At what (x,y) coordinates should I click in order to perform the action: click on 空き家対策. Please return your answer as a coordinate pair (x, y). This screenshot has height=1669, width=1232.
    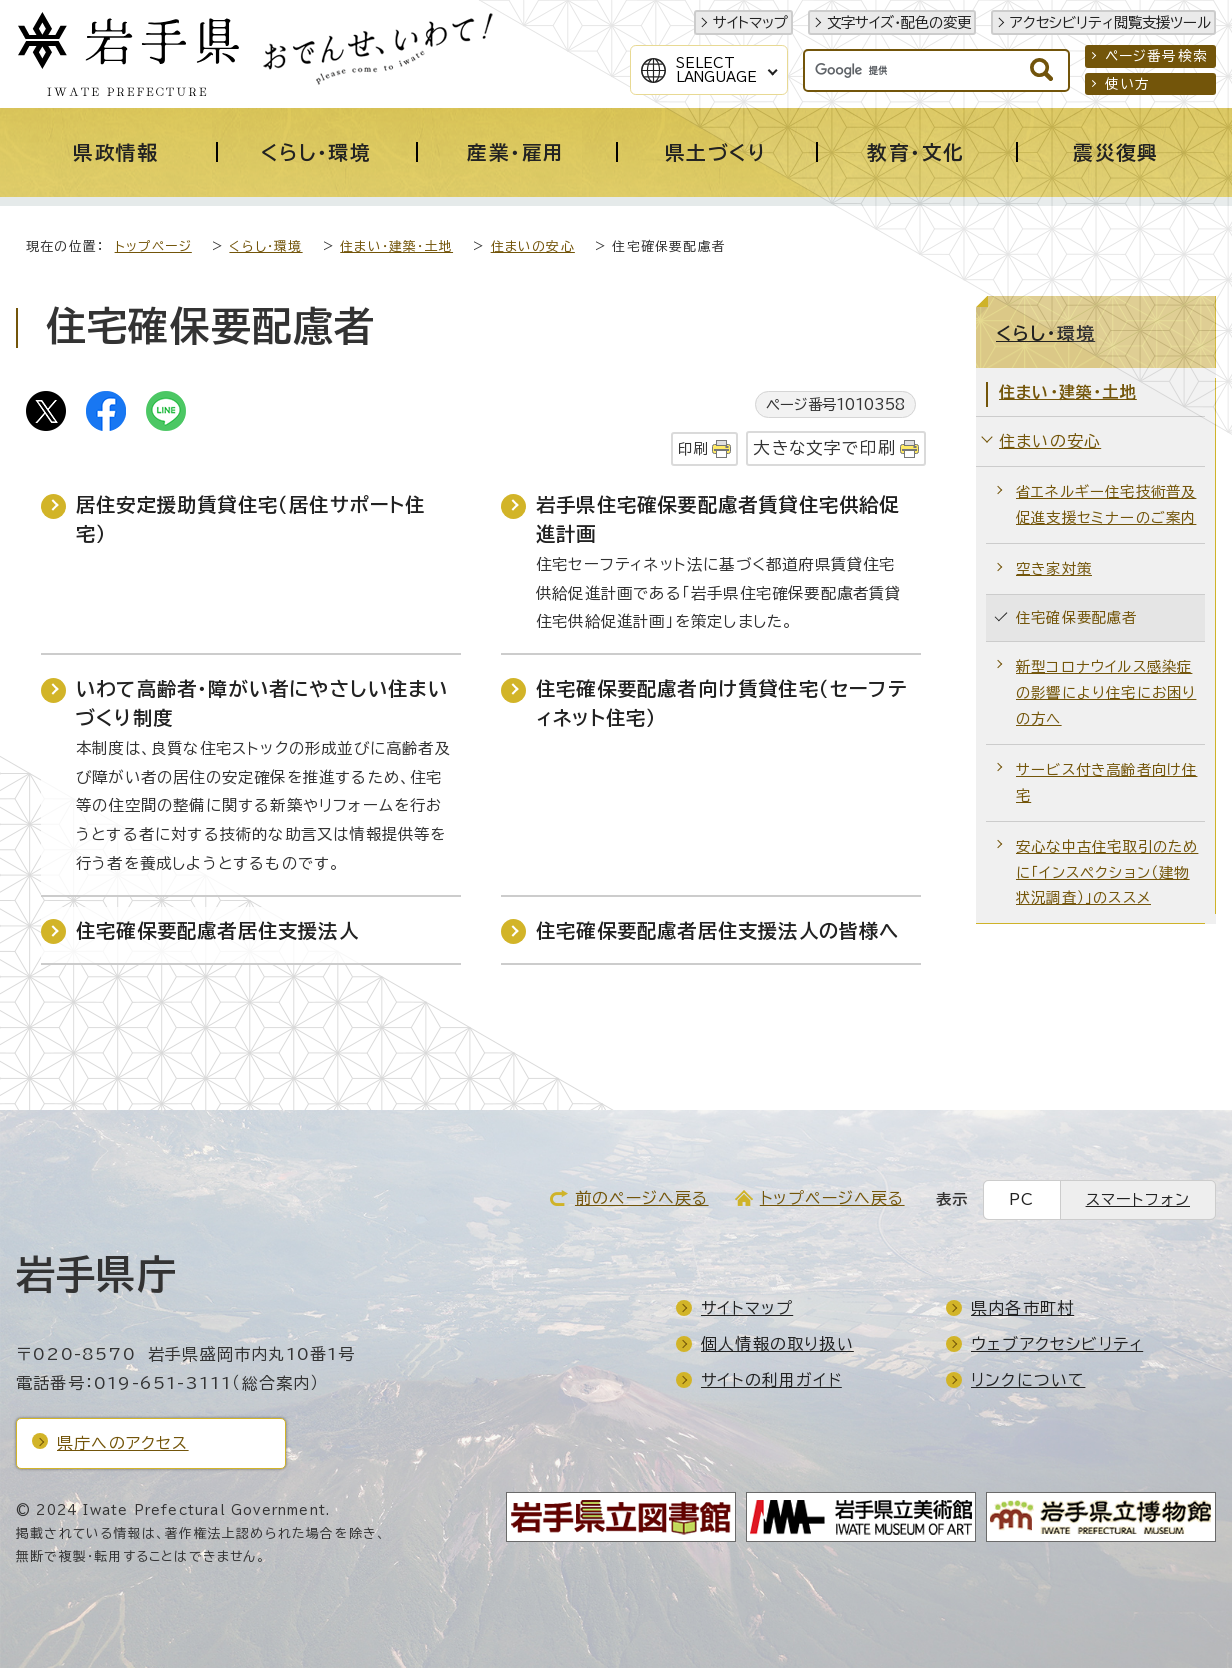
    Looking at the image, I should click on (1054, 569).